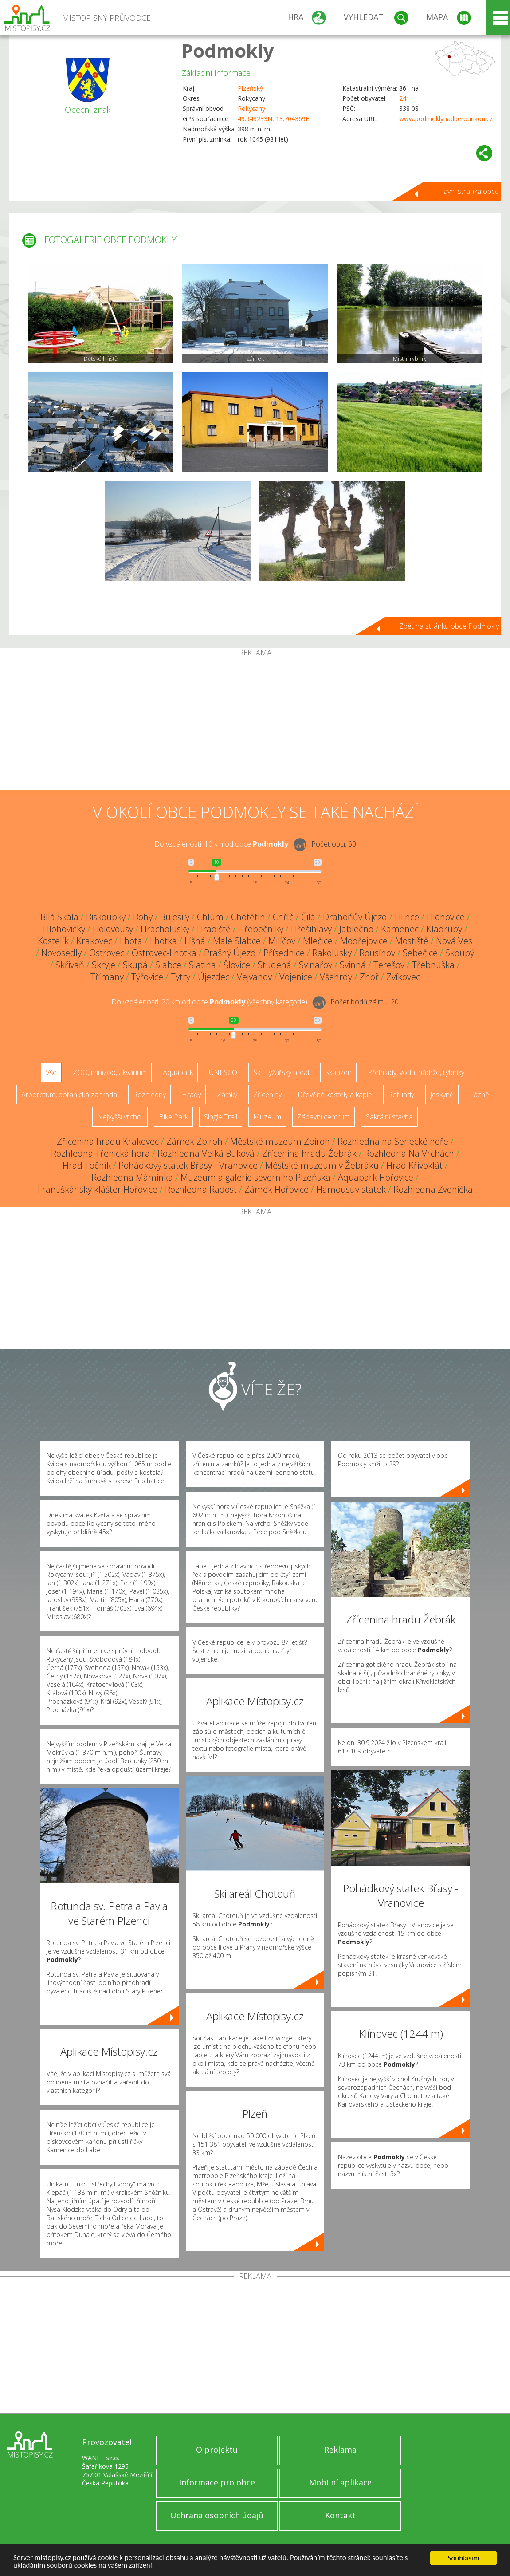 Image resolution: width=510 pixels, height=2576 pixels. Describe the element at coordinates (113, 929) in the screenshot. I see `Holovousy` at that location.